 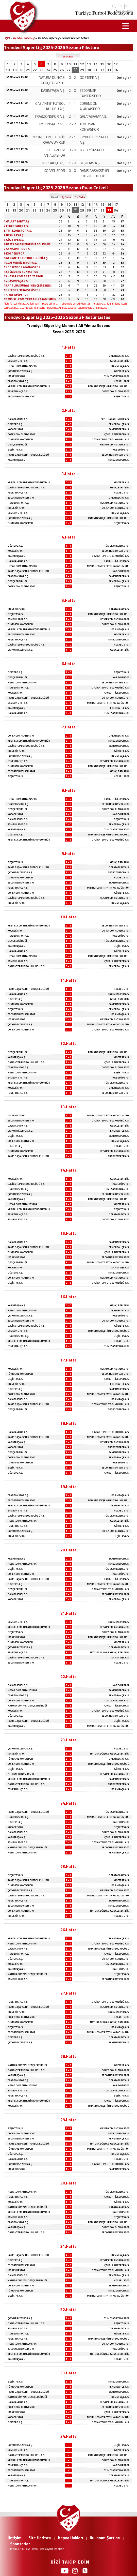 What do you see at coordinates (68, 741) in the screenshot?
I see `3 - 4` at bounding box center [68, 741].